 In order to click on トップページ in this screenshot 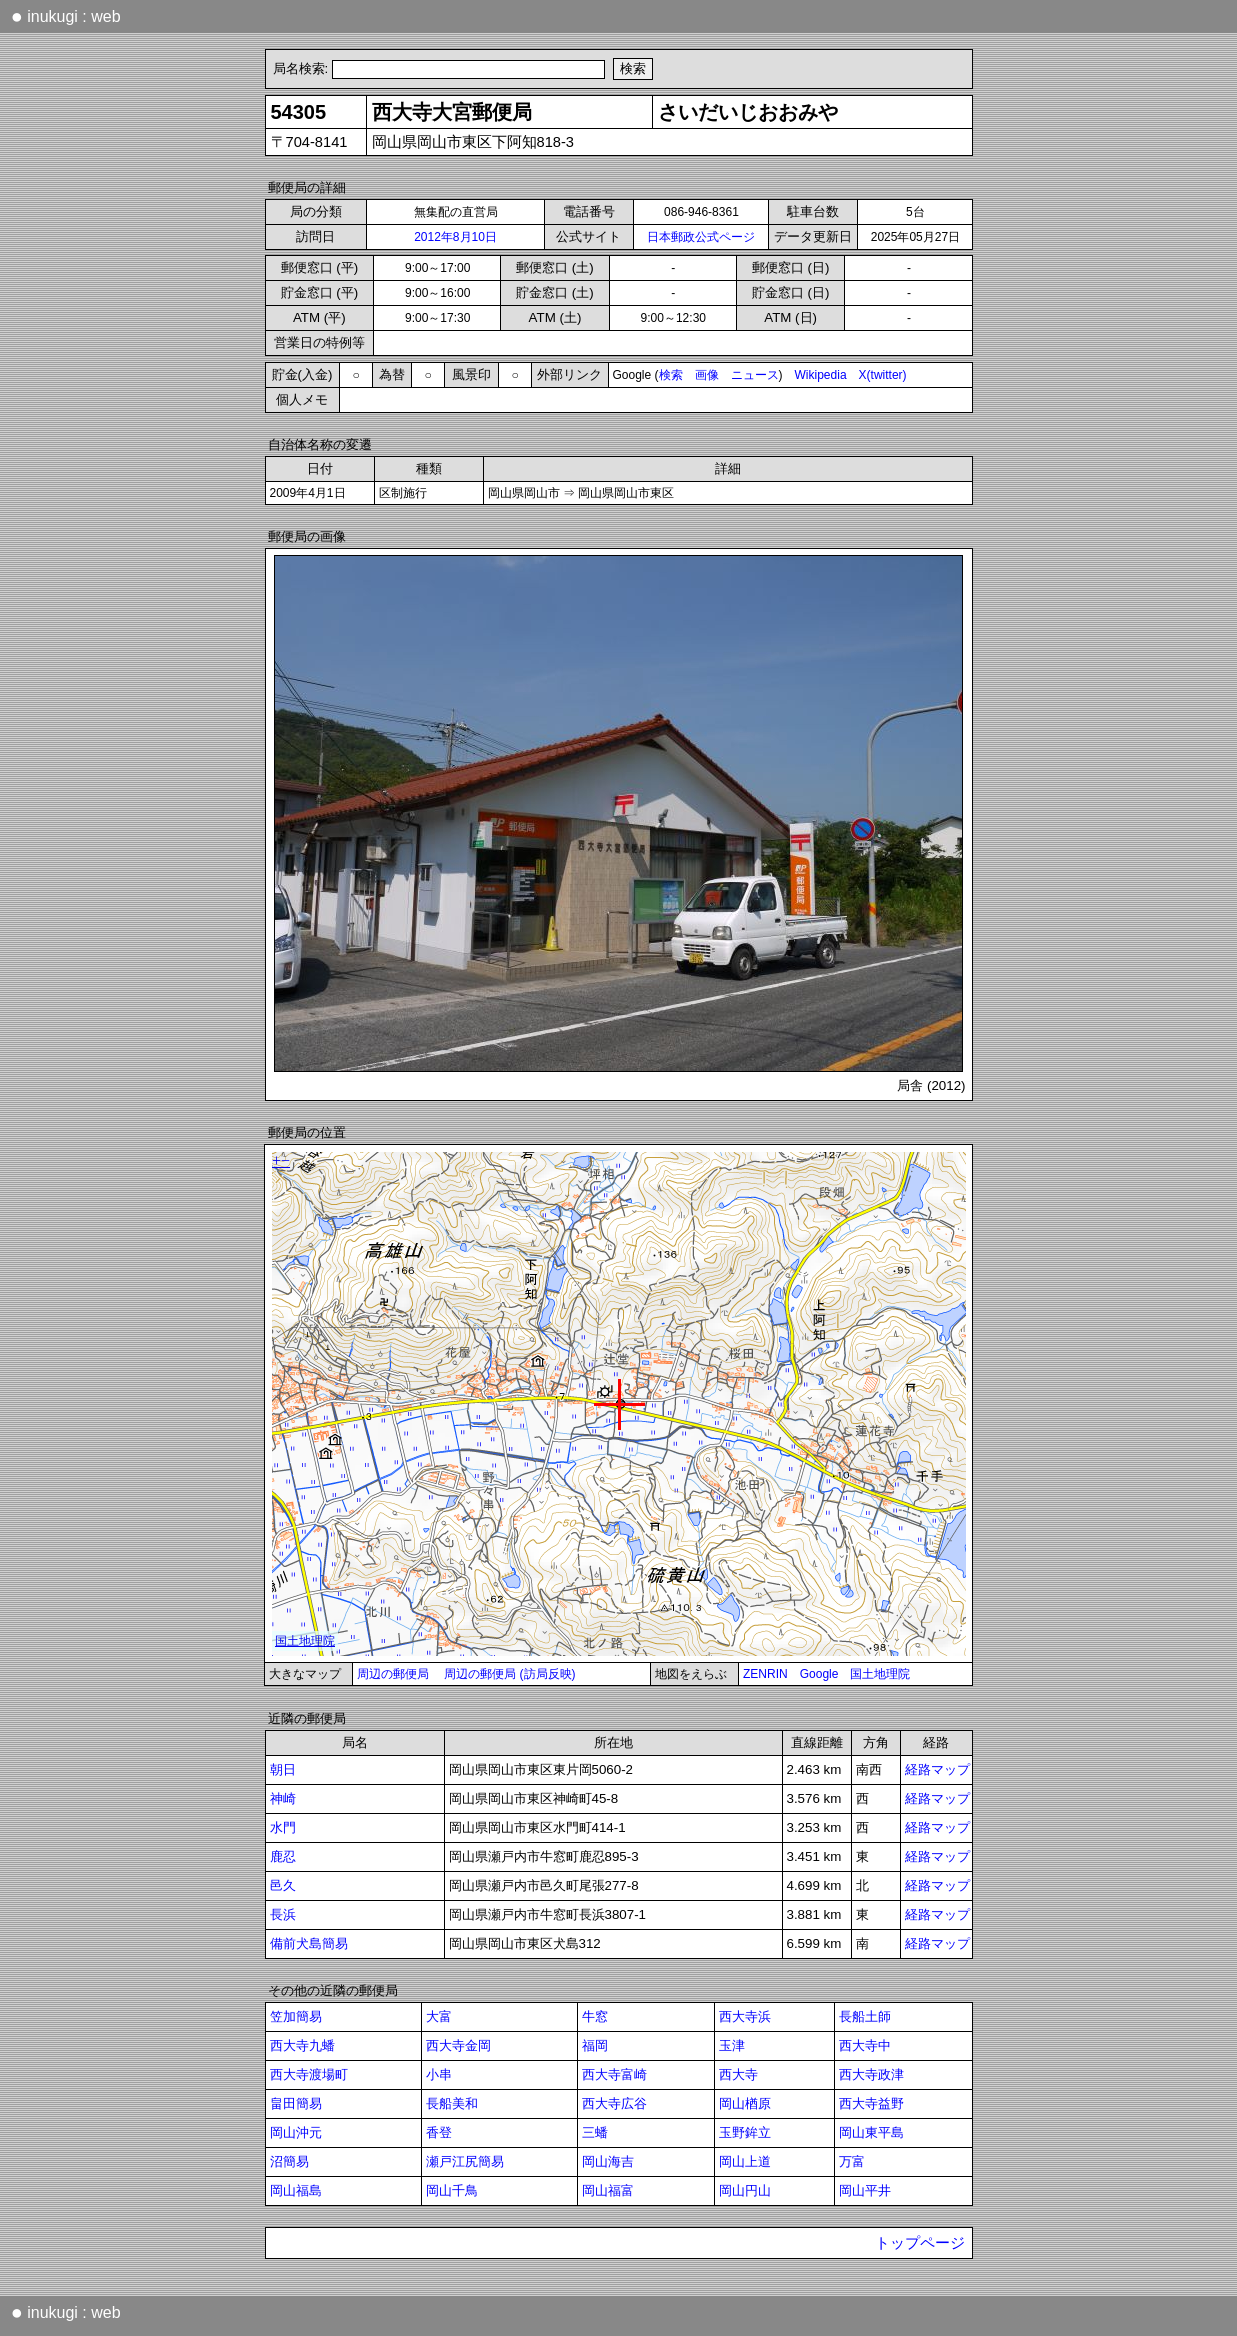, I will do `click(920, 2243)`.